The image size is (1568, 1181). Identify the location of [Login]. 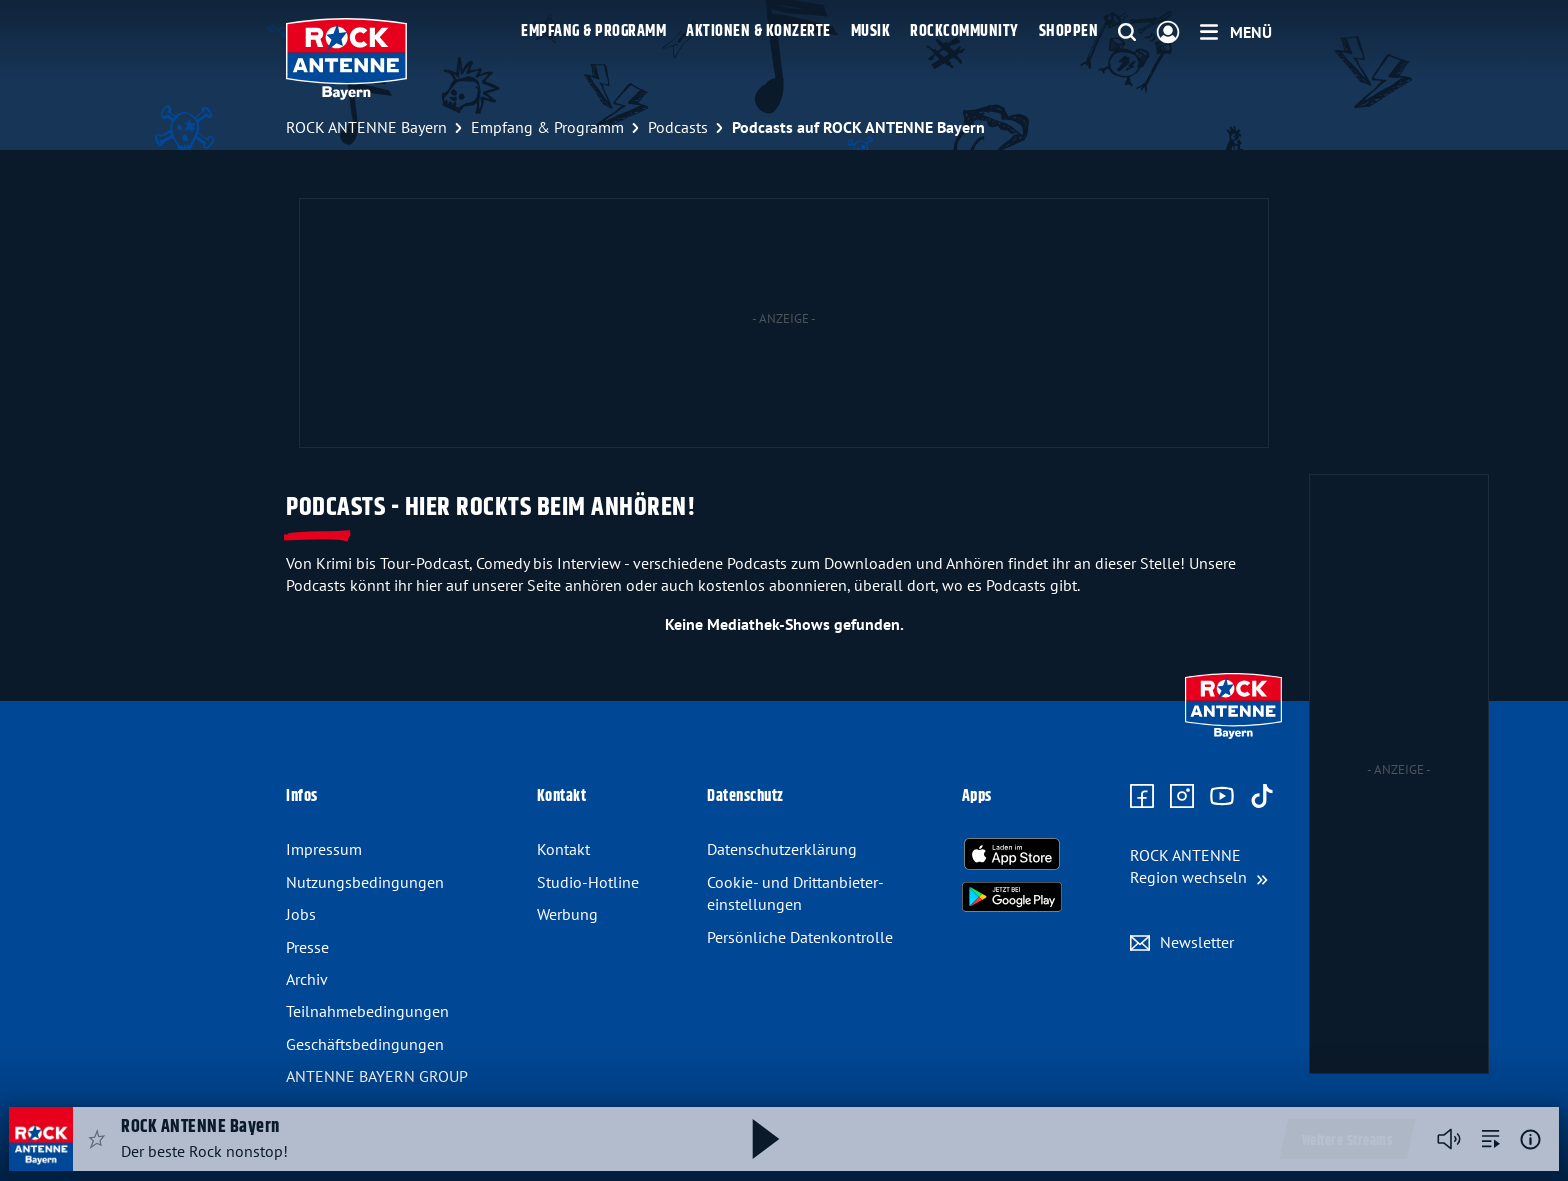
(1168, 33).